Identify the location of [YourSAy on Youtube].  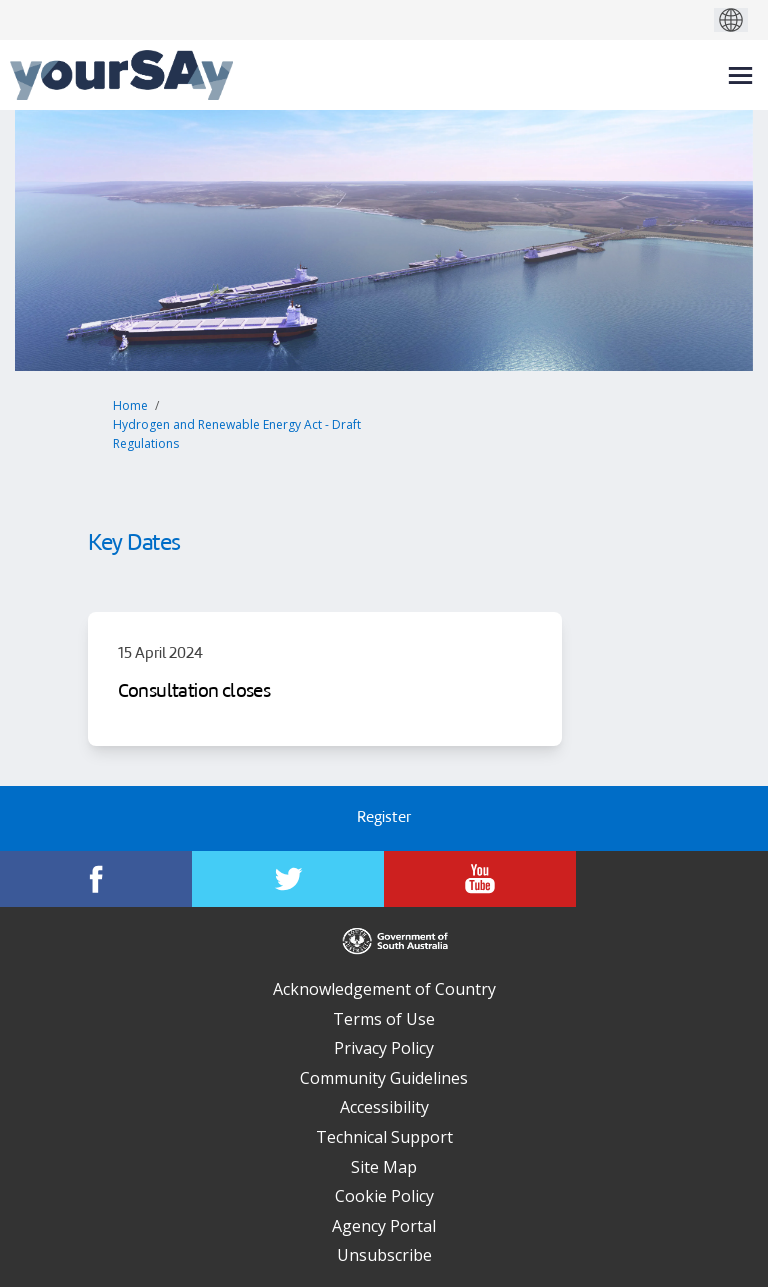
(480, 879).